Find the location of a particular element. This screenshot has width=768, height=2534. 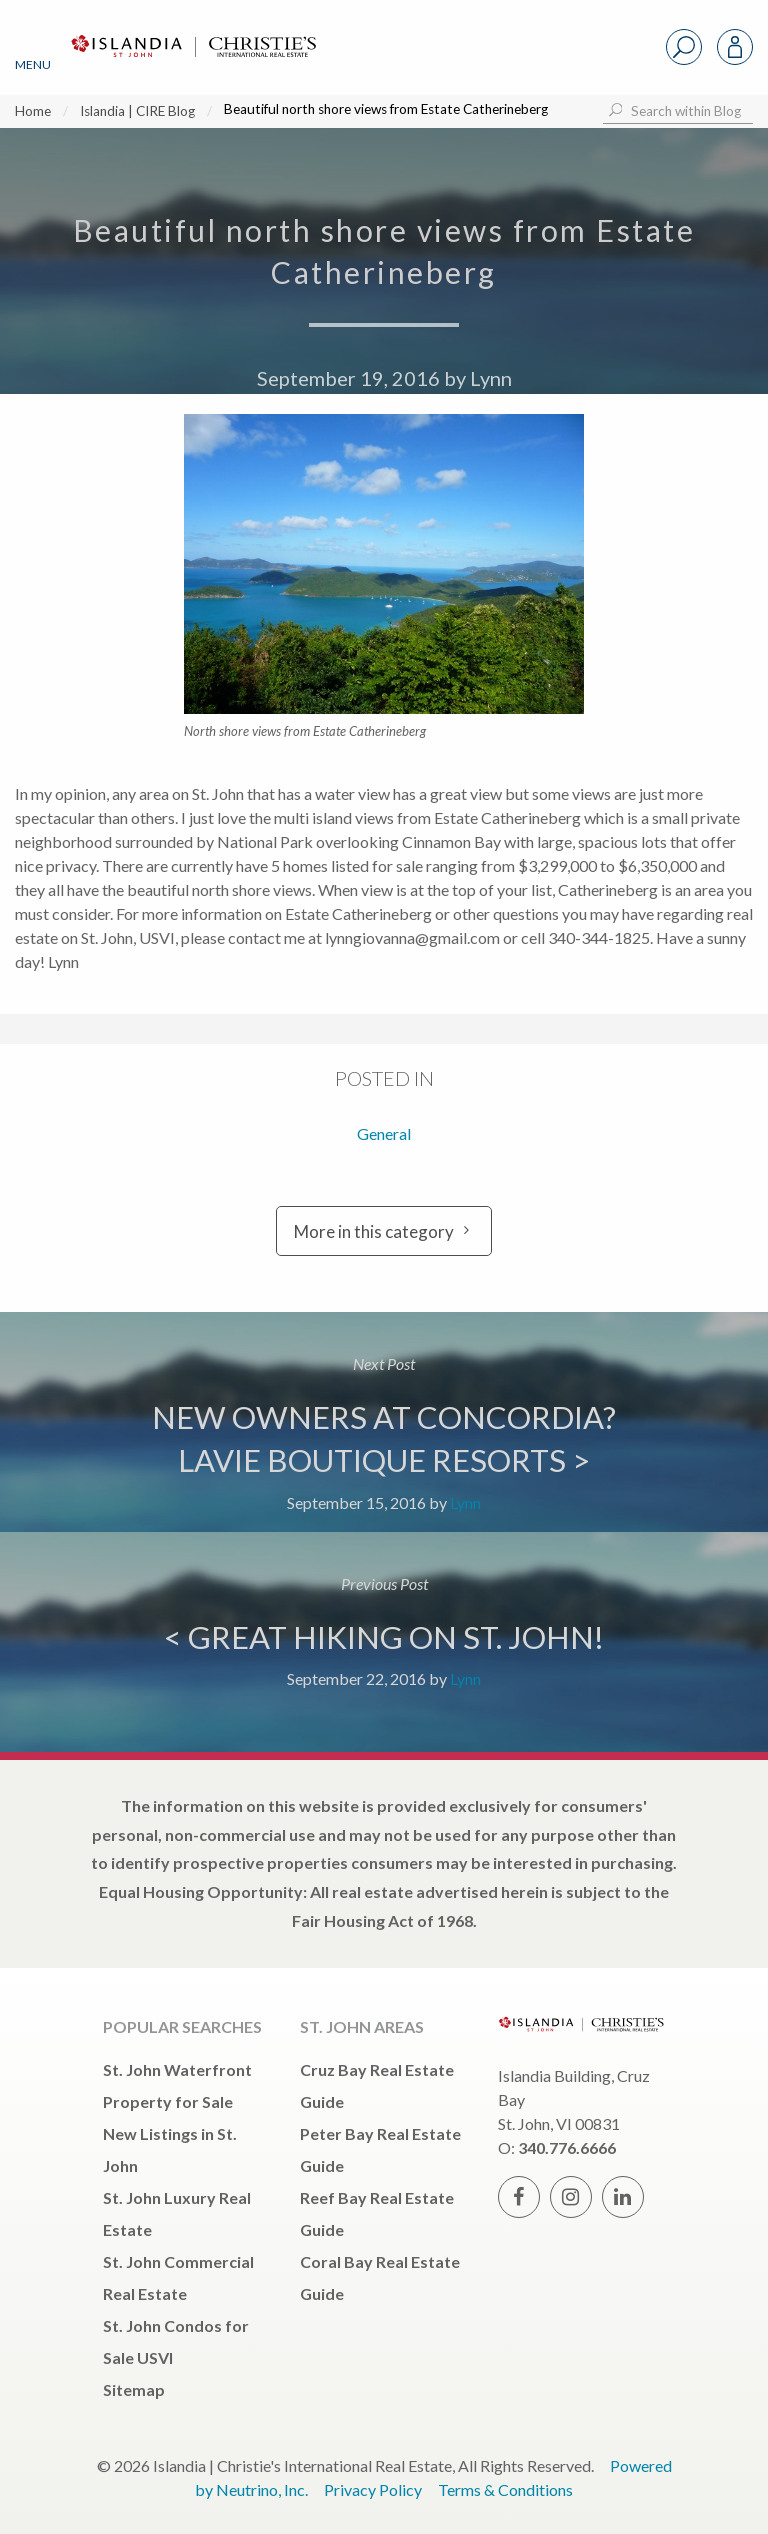

Home is located at coordinates (33, 111).